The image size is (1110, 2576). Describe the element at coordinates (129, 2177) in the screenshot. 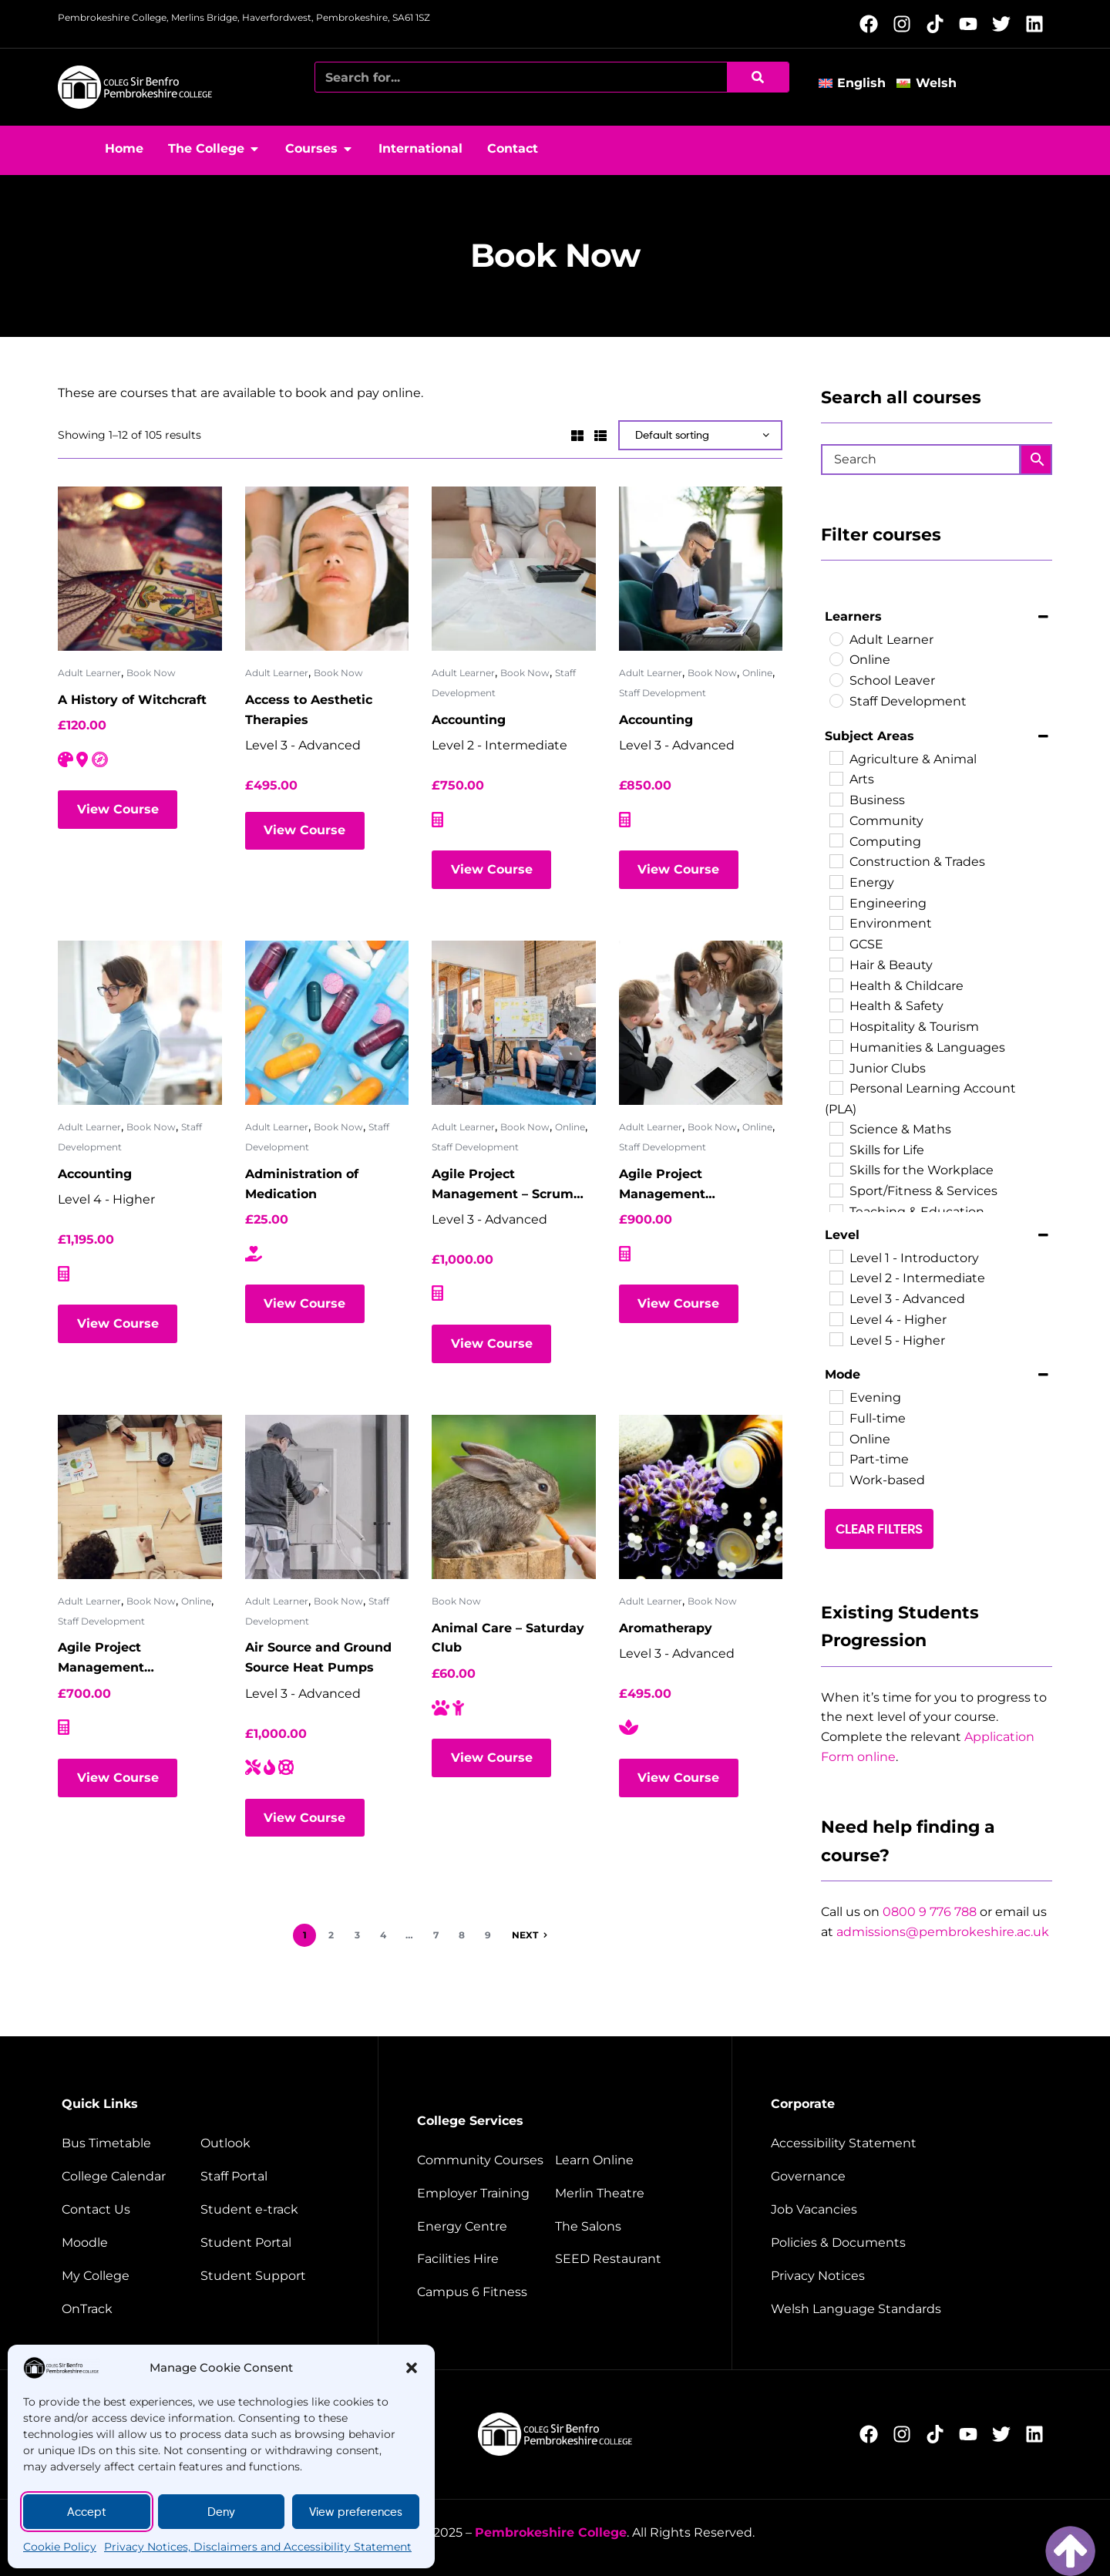

I see `[College calendar]` at that location.